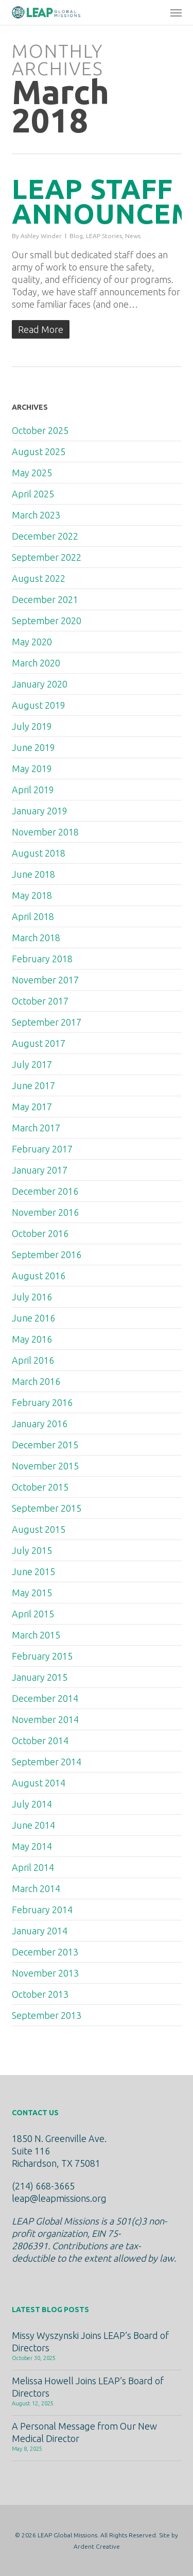 The image size is (193, 2576). I want to click on August 2018, so click(38, 853).